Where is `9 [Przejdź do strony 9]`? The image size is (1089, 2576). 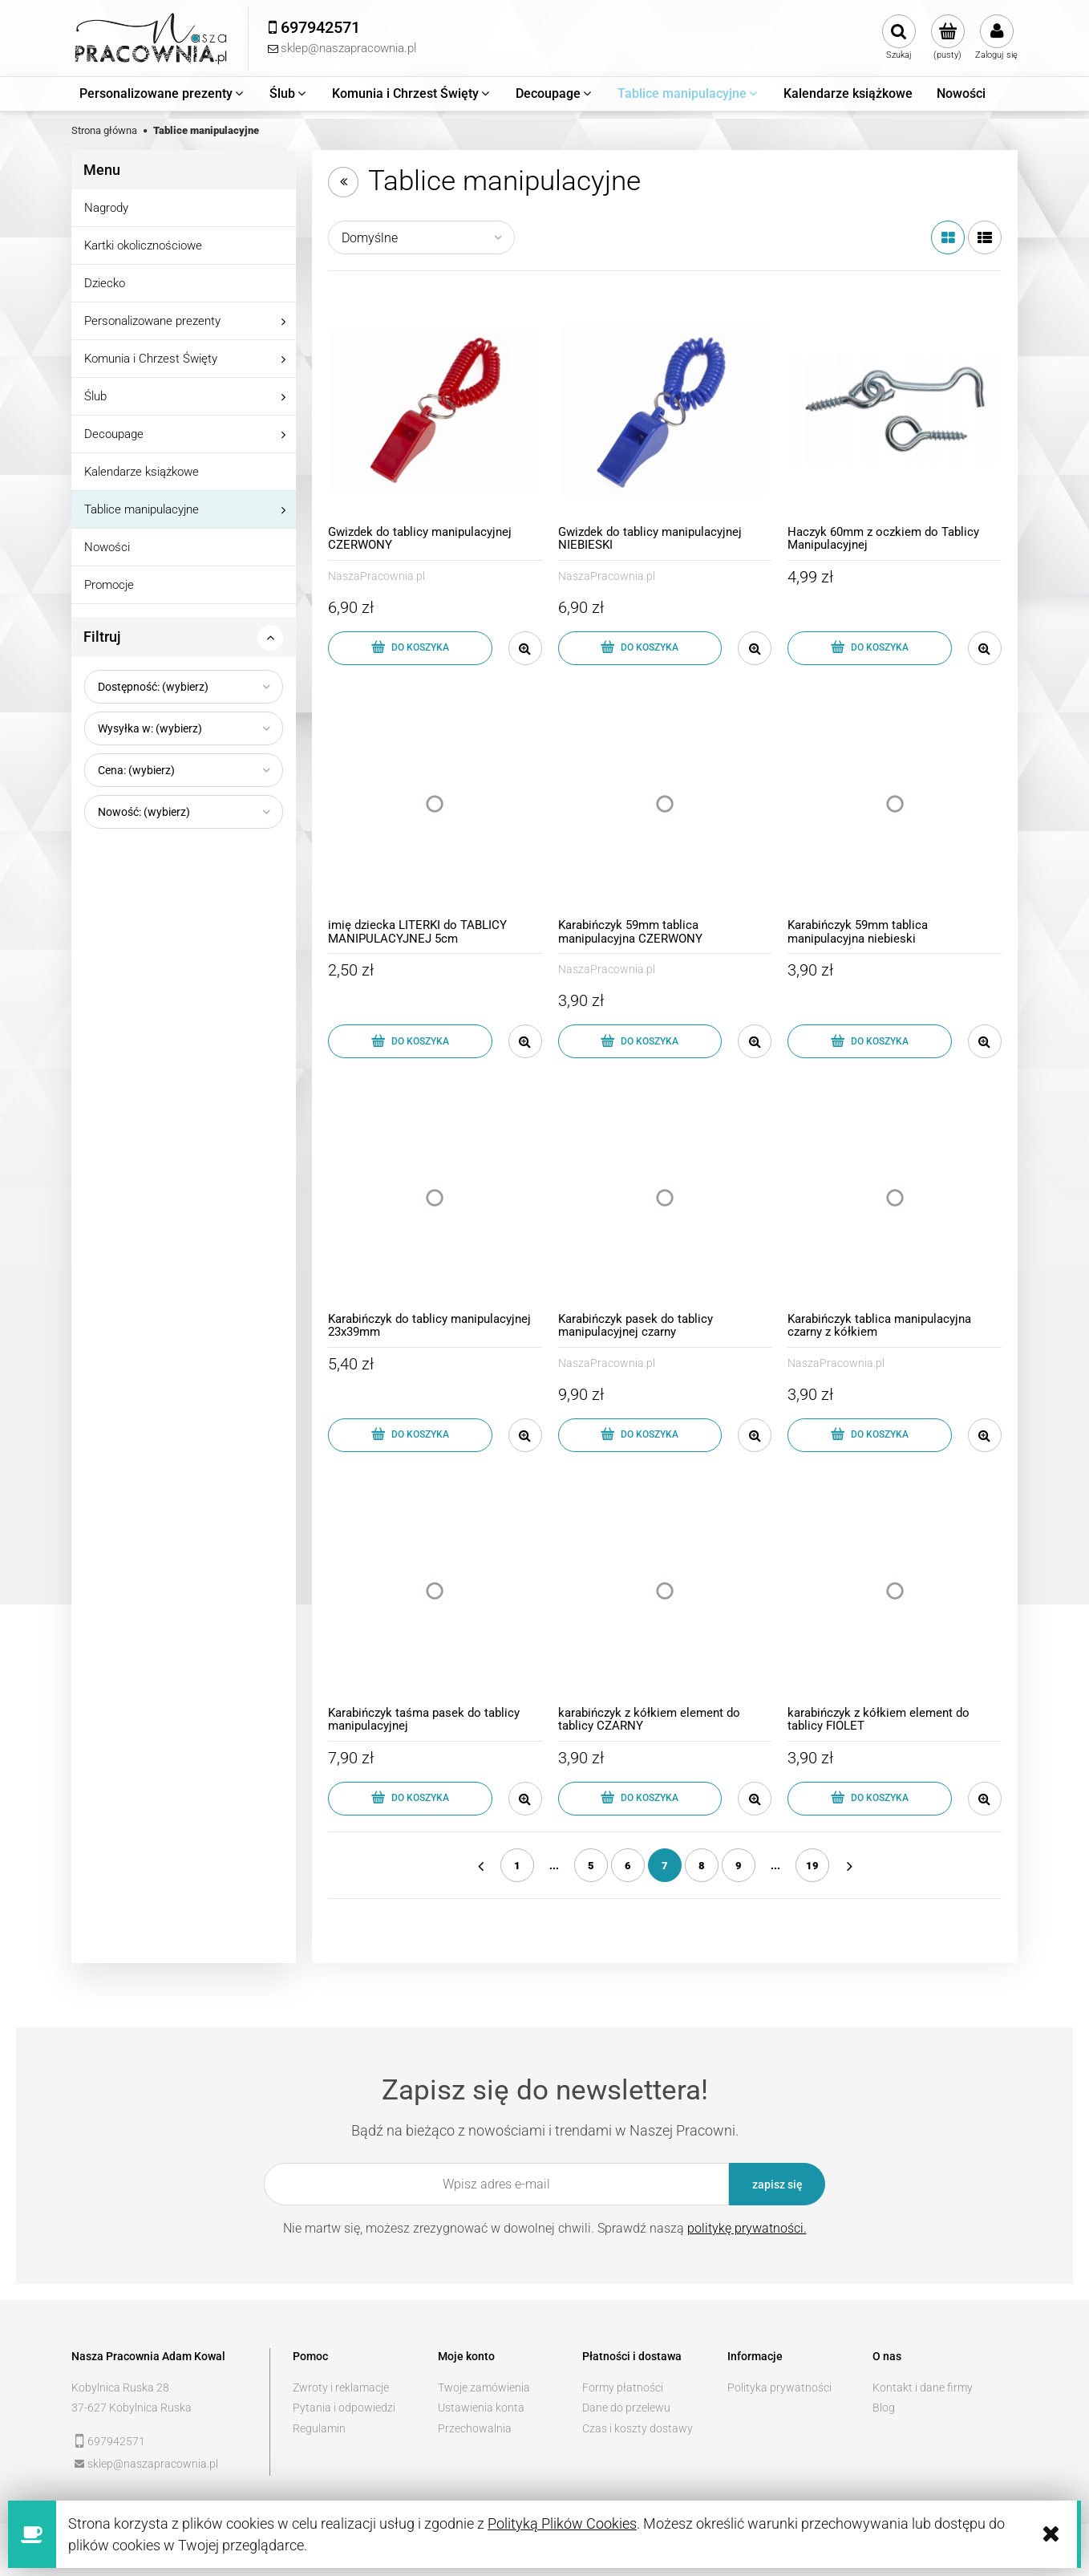
9 [Przejdź do strony 9] is located at coordinates (738, 1866).